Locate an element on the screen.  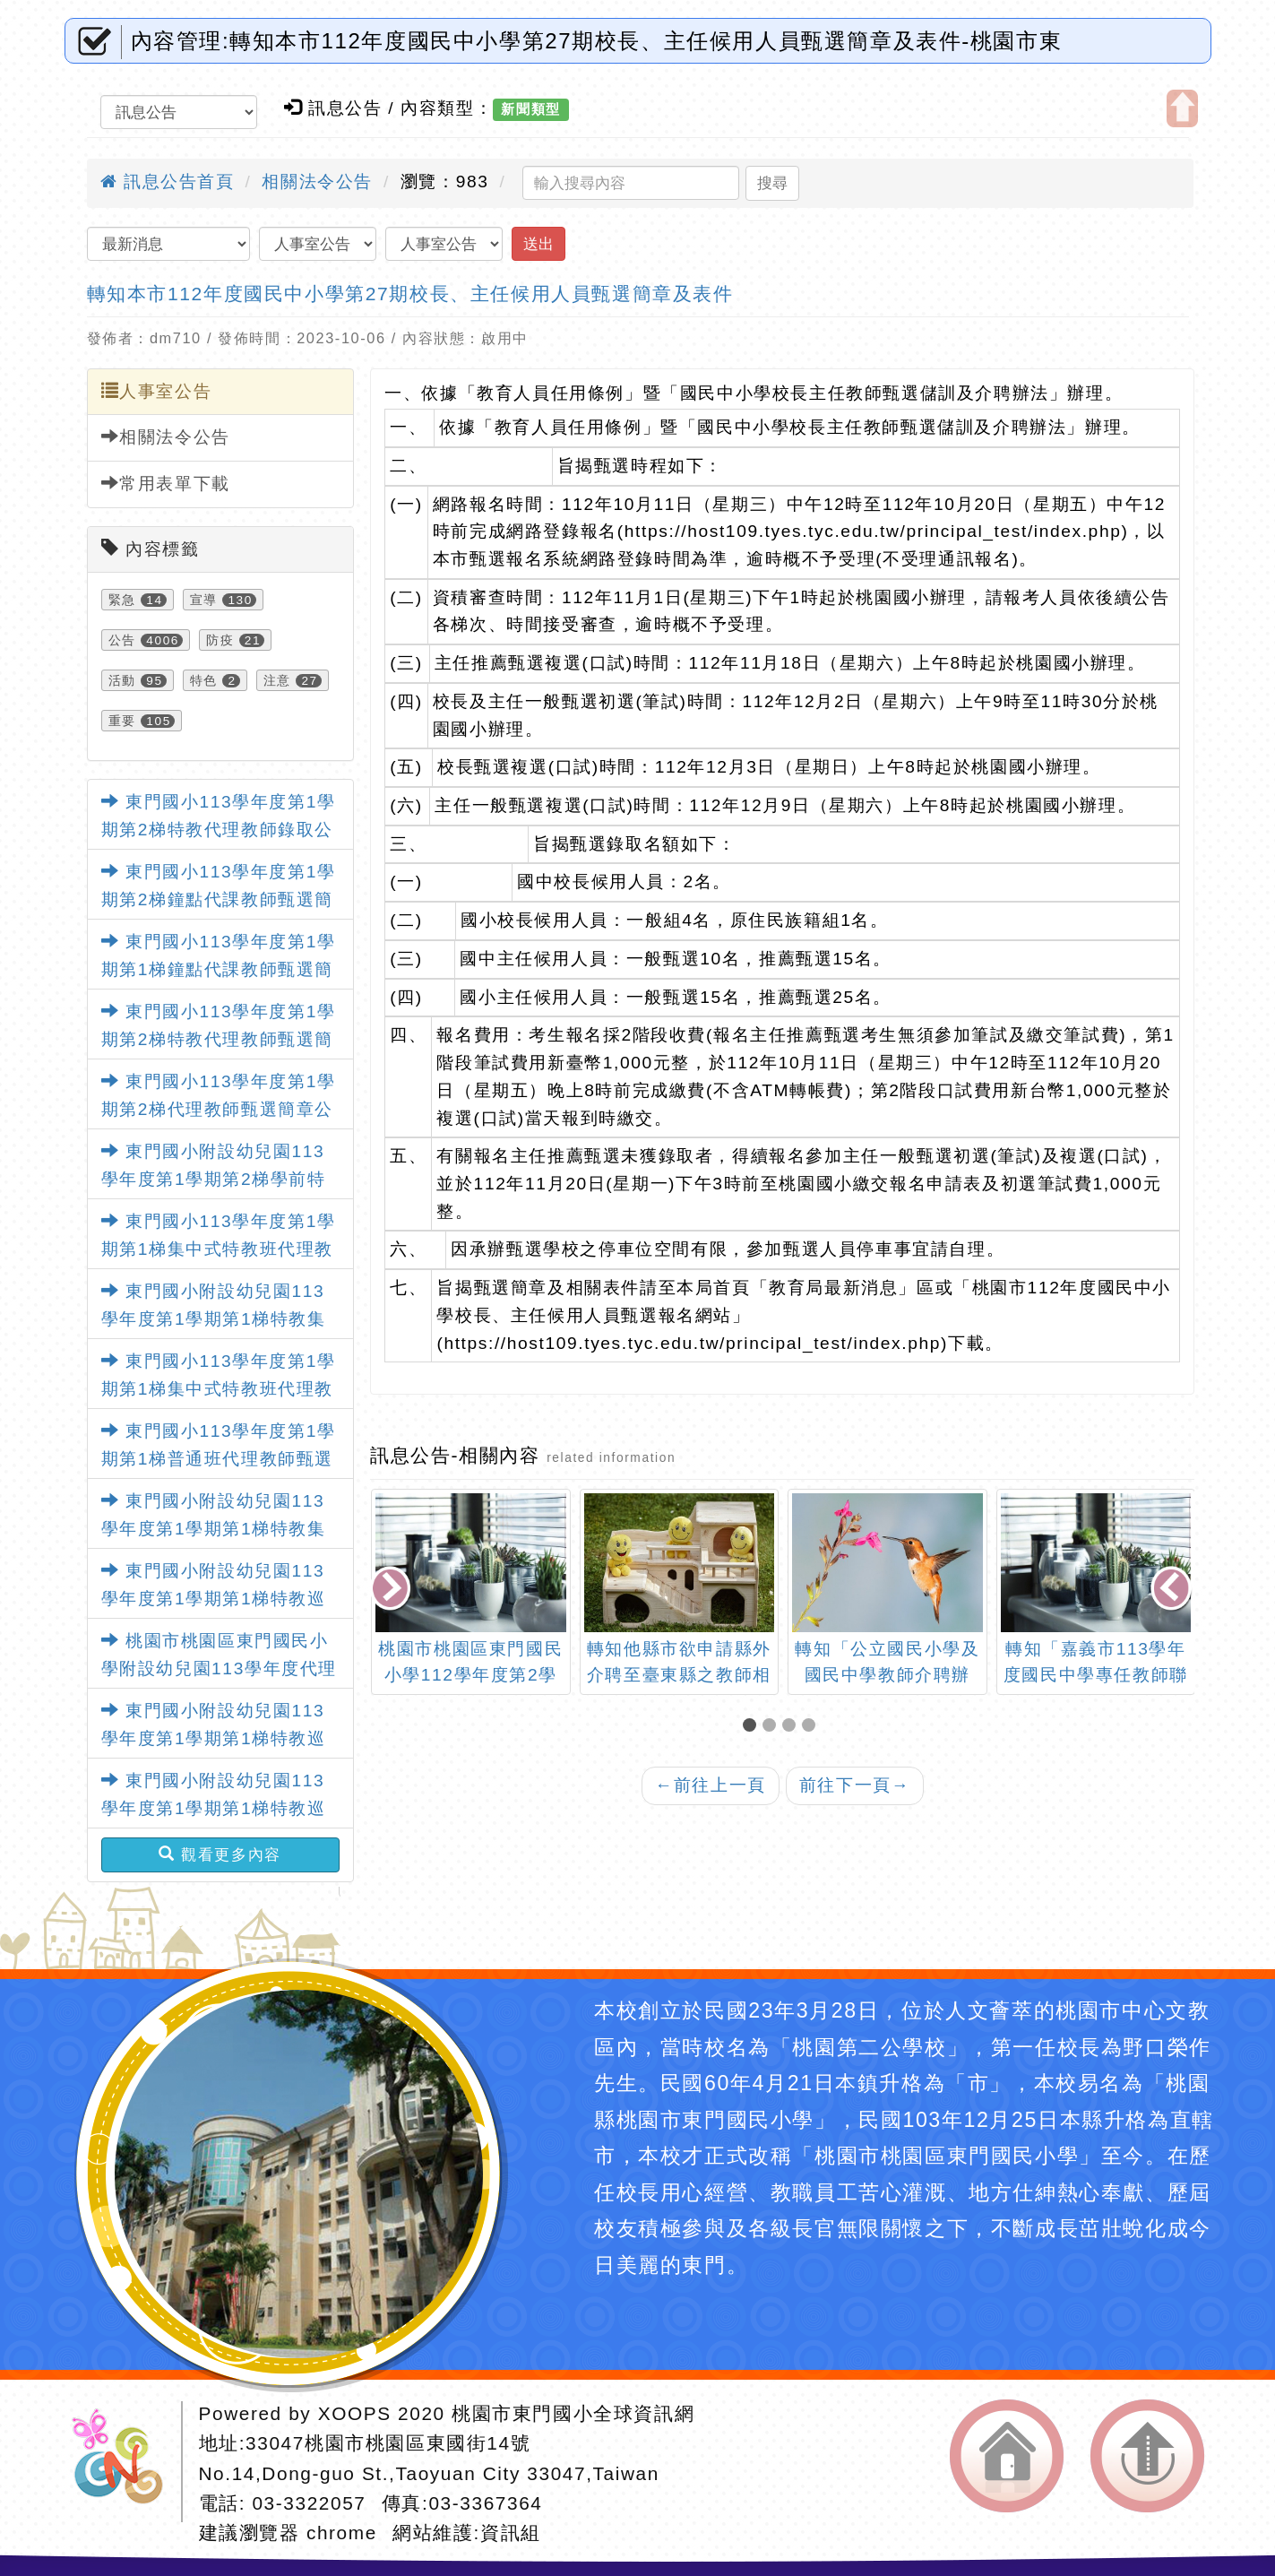
送出 is located at coordinates (538, 244).